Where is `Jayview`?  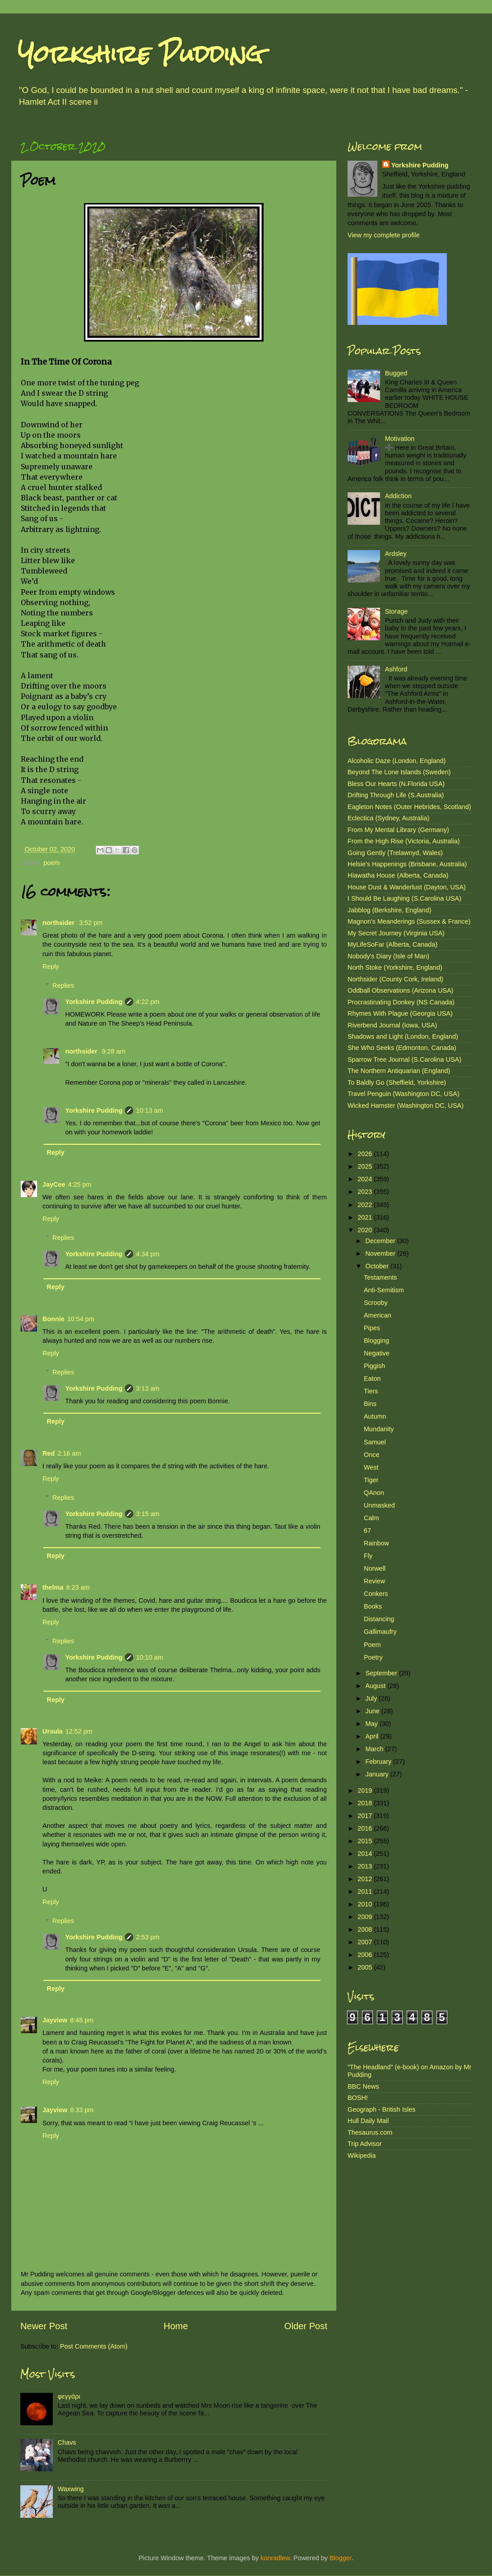 Jayview is located at coordinates (54, 2020).